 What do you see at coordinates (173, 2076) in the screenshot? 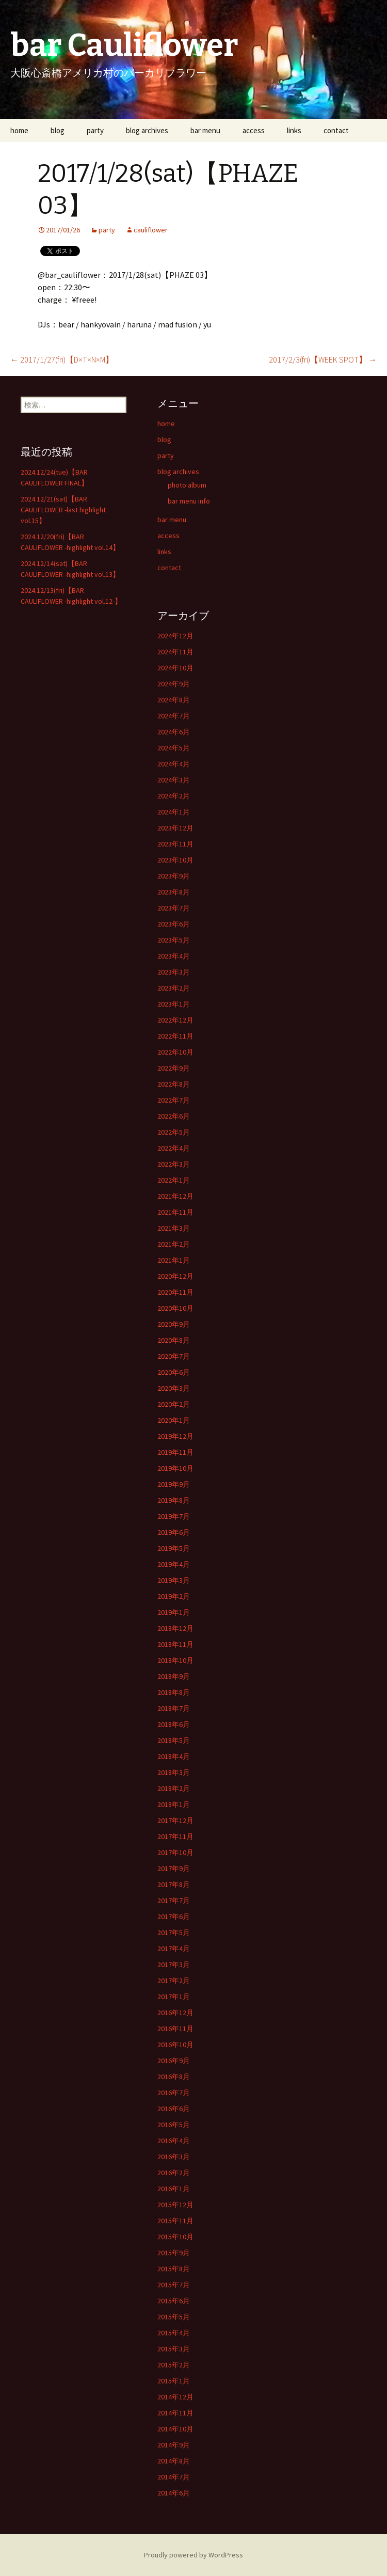
I see `2016年8月` at bounding box center [173, 2076].